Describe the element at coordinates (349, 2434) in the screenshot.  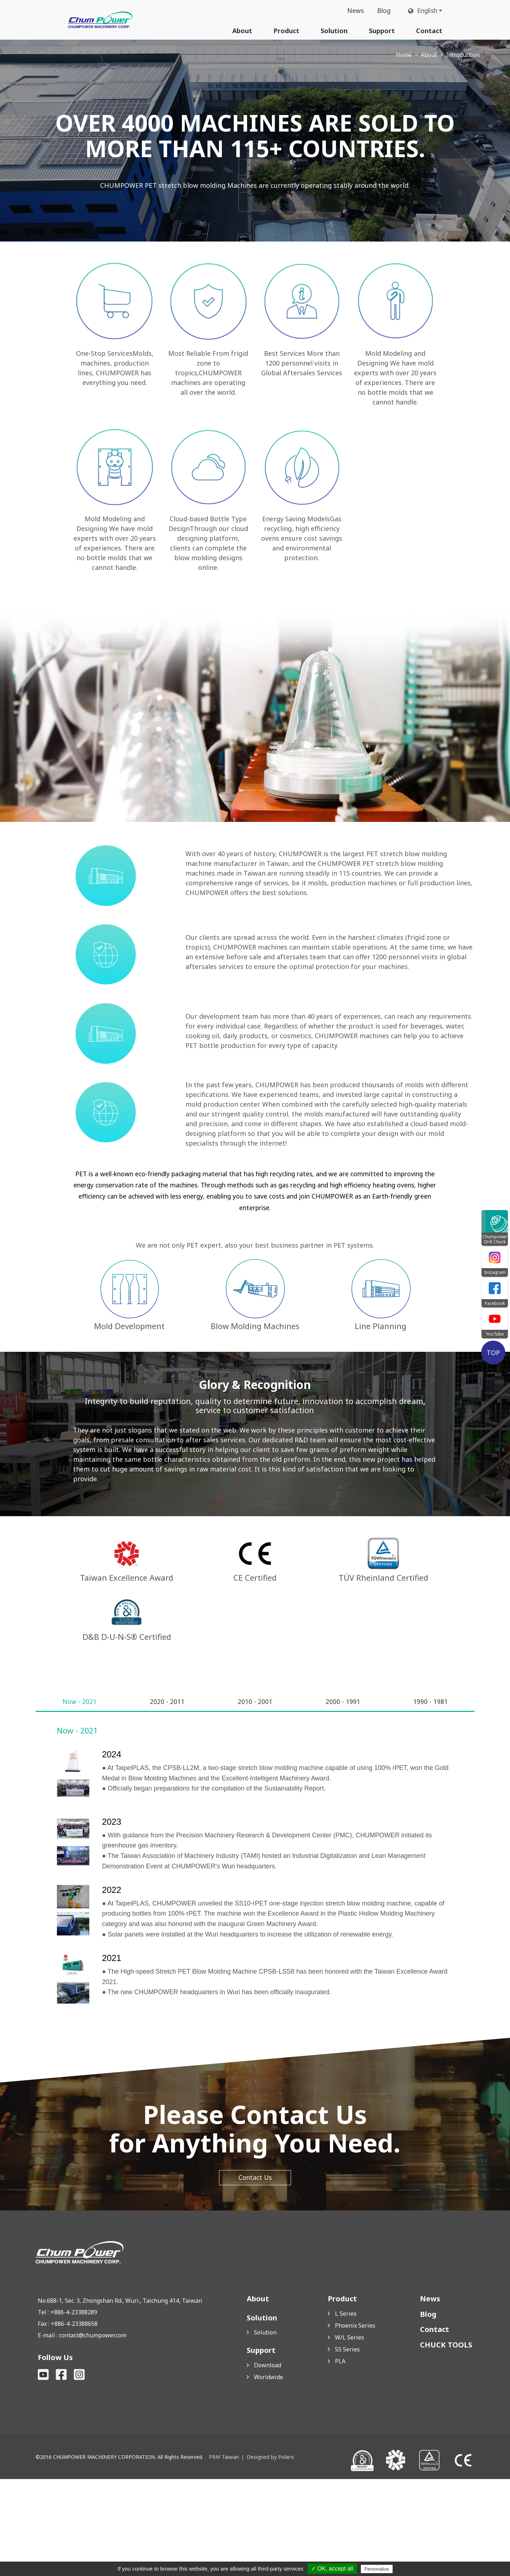
I see `W/L Series` at that location.